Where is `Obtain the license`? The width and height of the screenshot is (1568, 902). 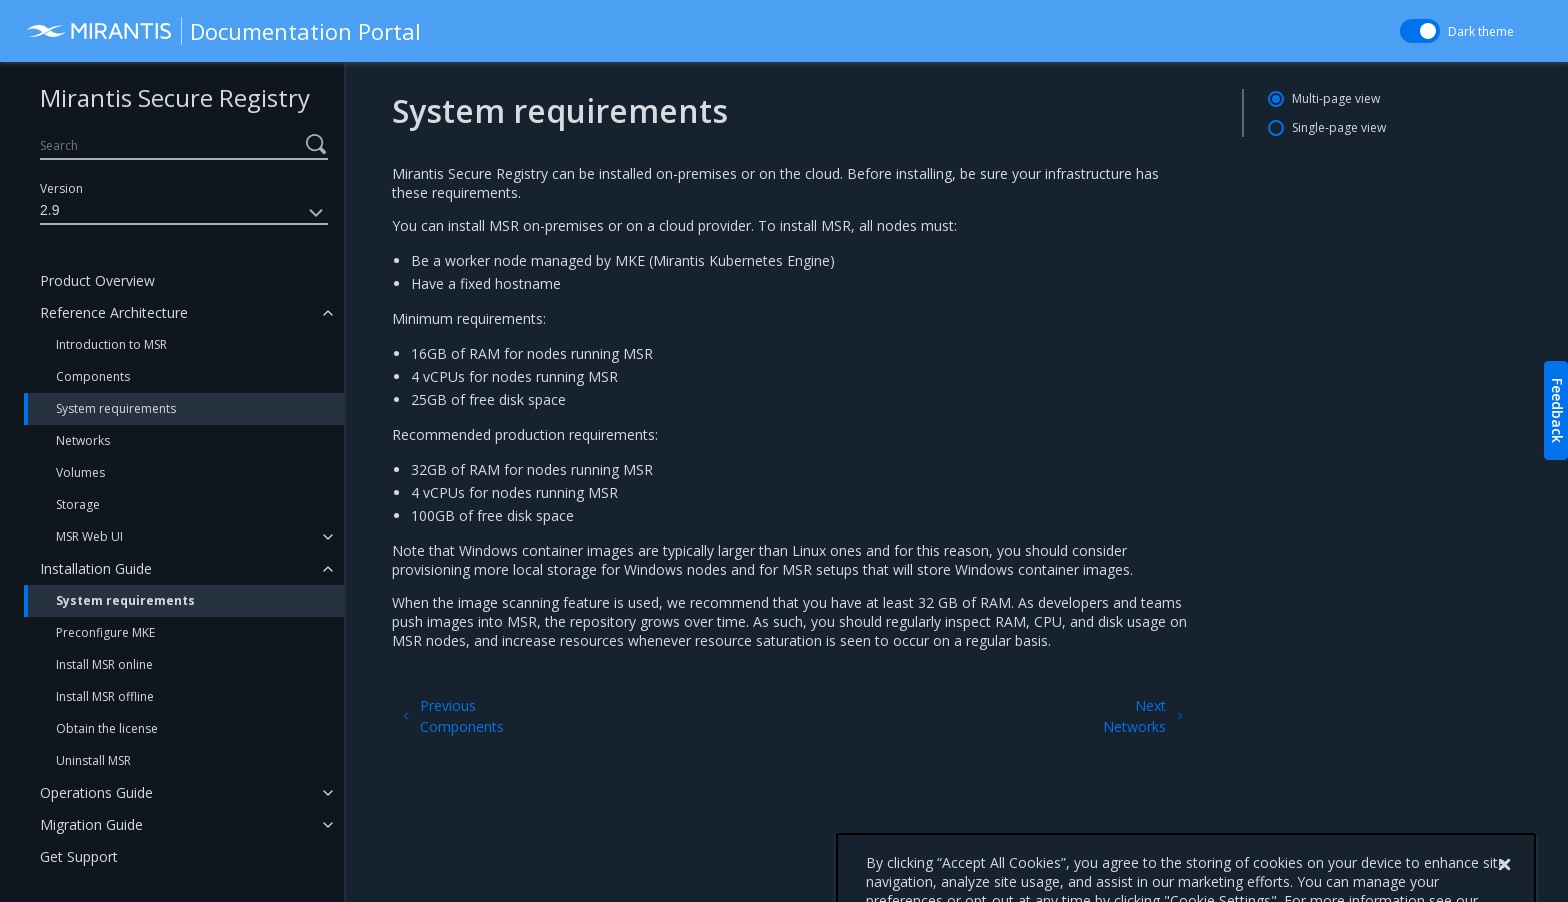 Obtain the license is located at coordinates (107, 728).